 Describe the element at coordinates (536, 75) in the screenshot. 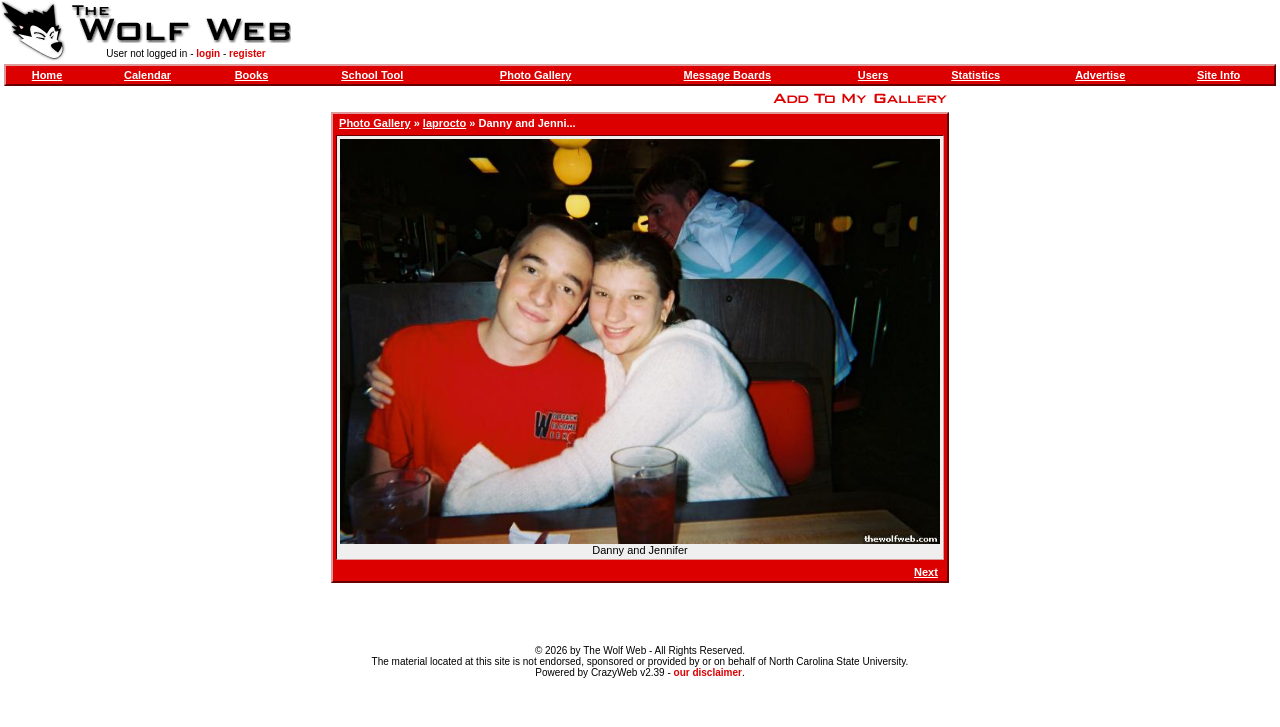

I see `Photo Gallery` at that location.